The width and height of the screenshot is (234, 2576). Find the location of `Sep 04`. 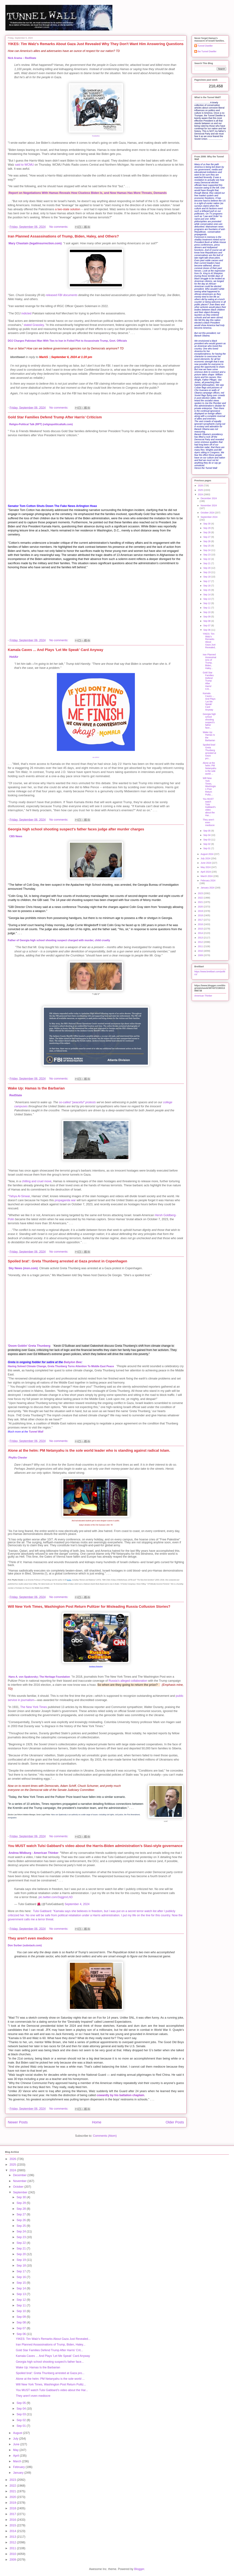

Sep 04 is located at coordinates (207, 835).